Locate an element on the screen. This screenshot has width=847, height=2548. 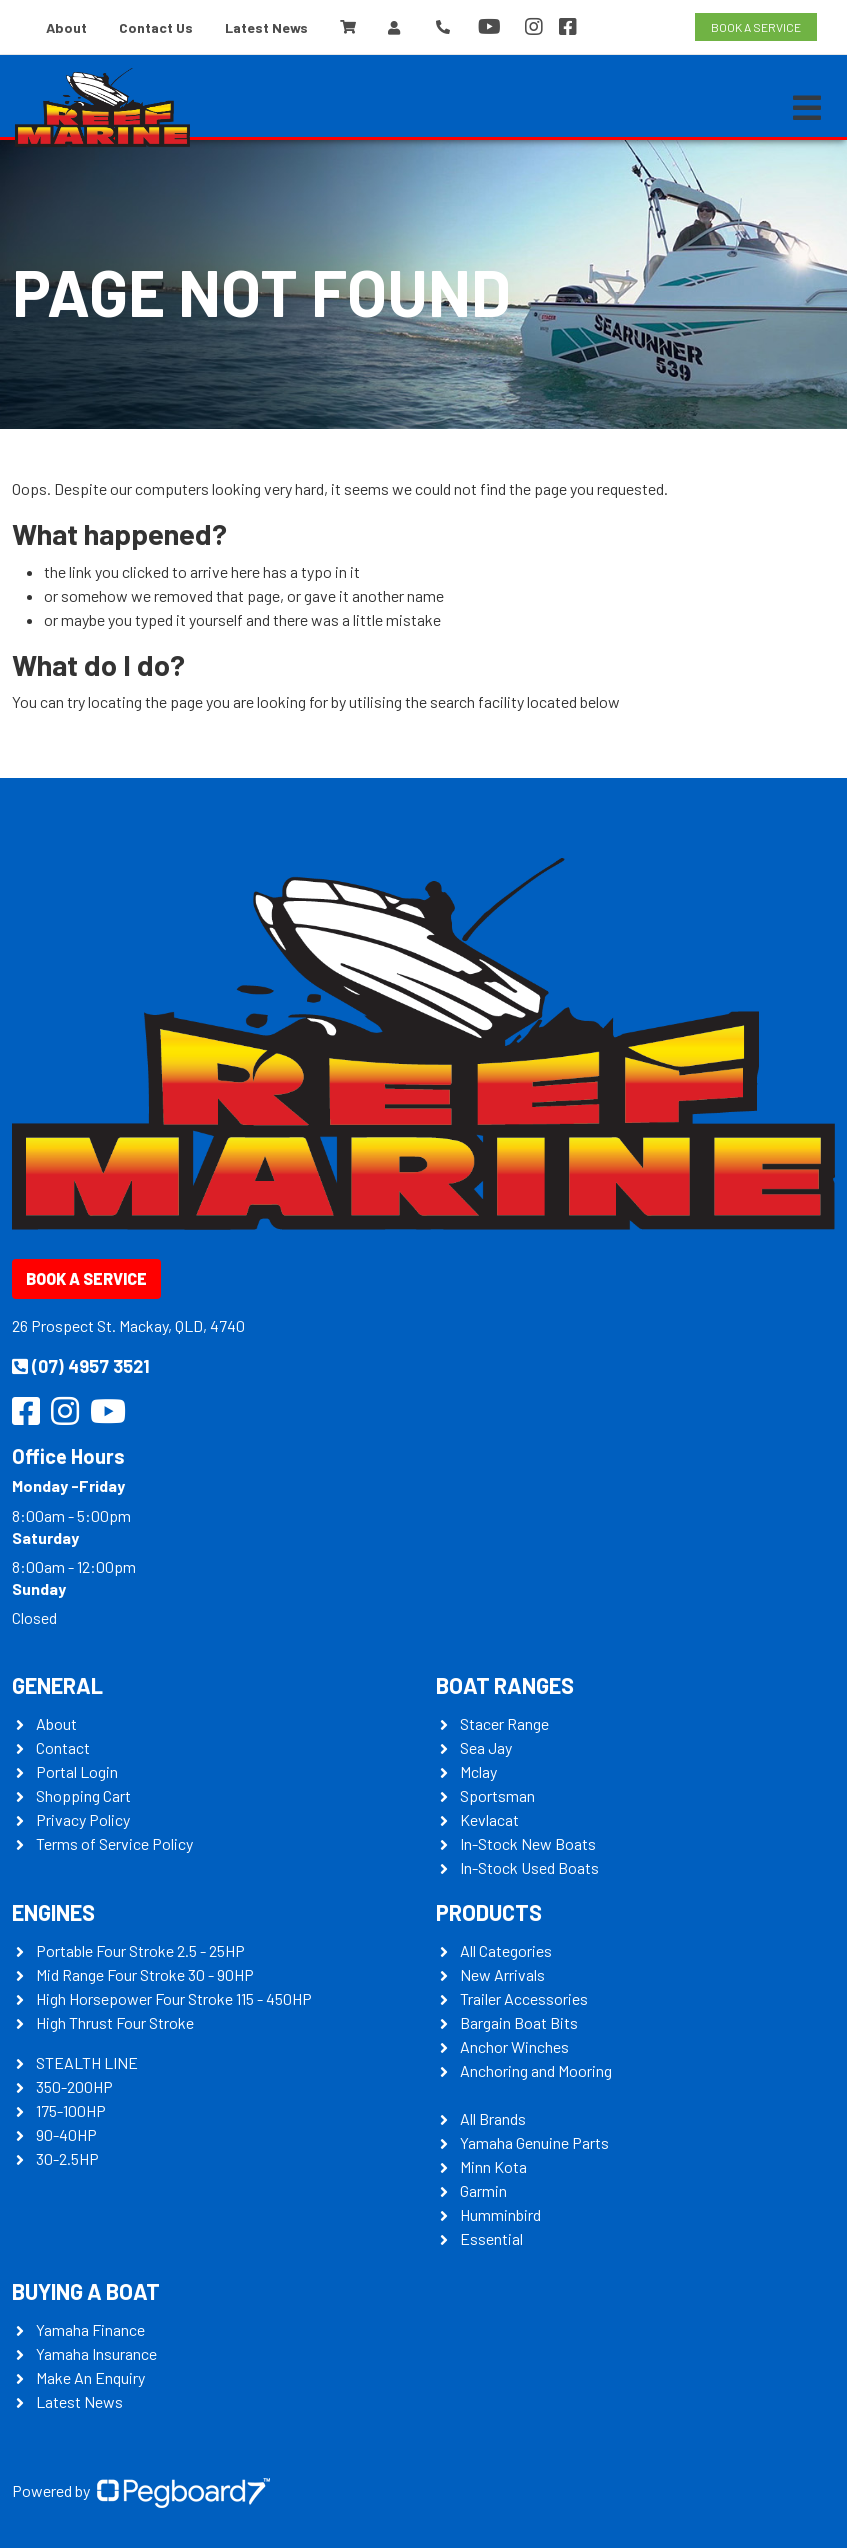
In-Stock New Boats is located at coordinates (528, 1843).